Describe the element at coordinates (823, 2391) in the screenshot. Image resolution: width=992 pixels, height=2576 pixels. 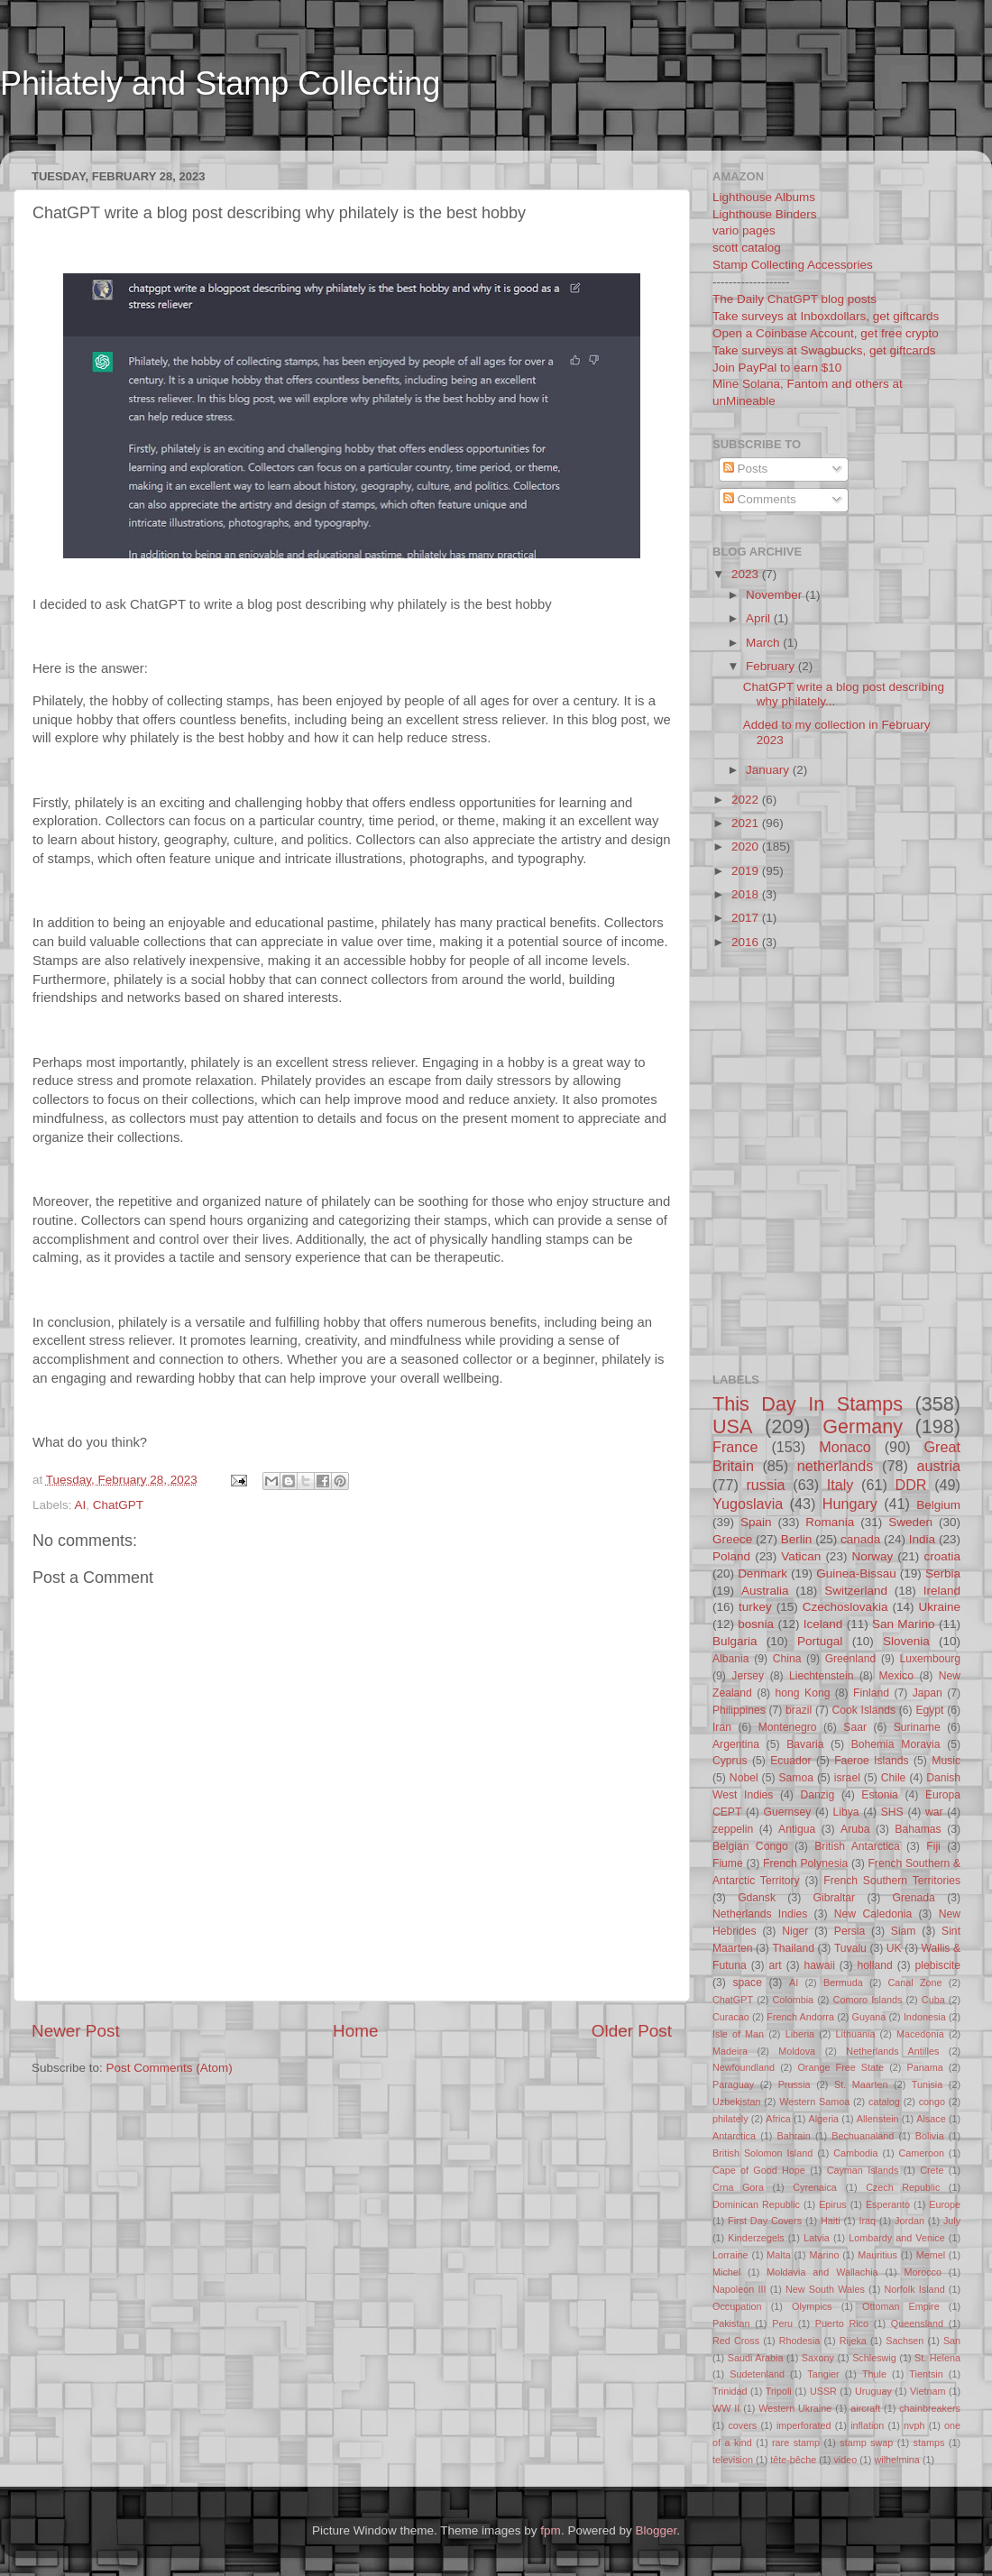
I see `USSR` at that location.